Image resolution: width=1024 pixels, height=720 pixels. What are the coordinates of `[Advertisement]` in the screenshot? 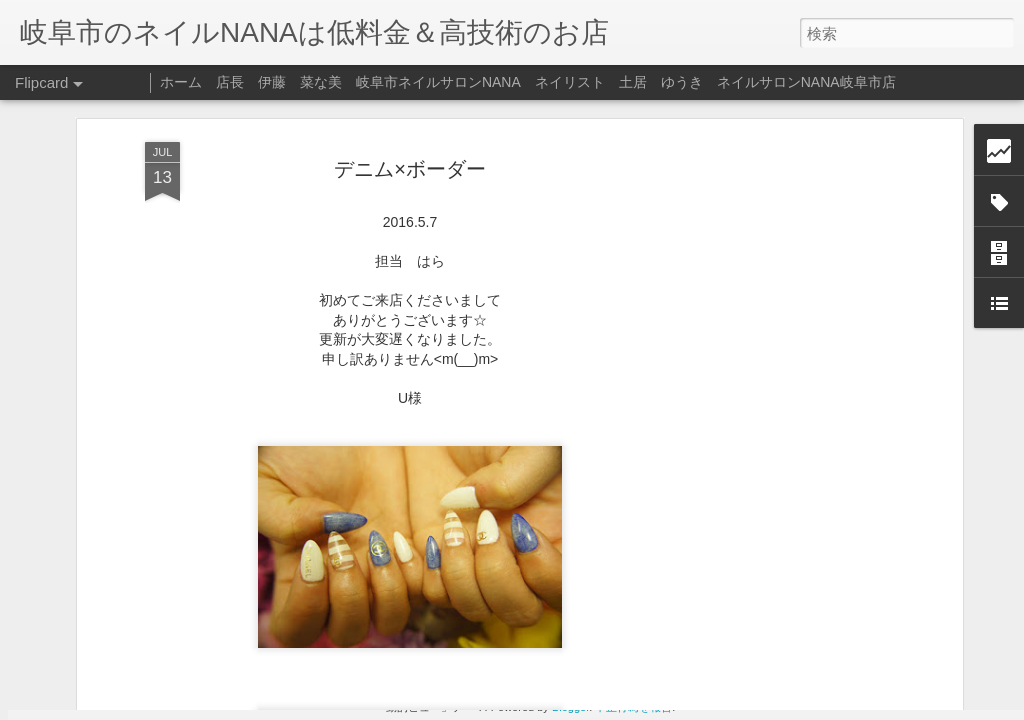 It's located at (785, 320).